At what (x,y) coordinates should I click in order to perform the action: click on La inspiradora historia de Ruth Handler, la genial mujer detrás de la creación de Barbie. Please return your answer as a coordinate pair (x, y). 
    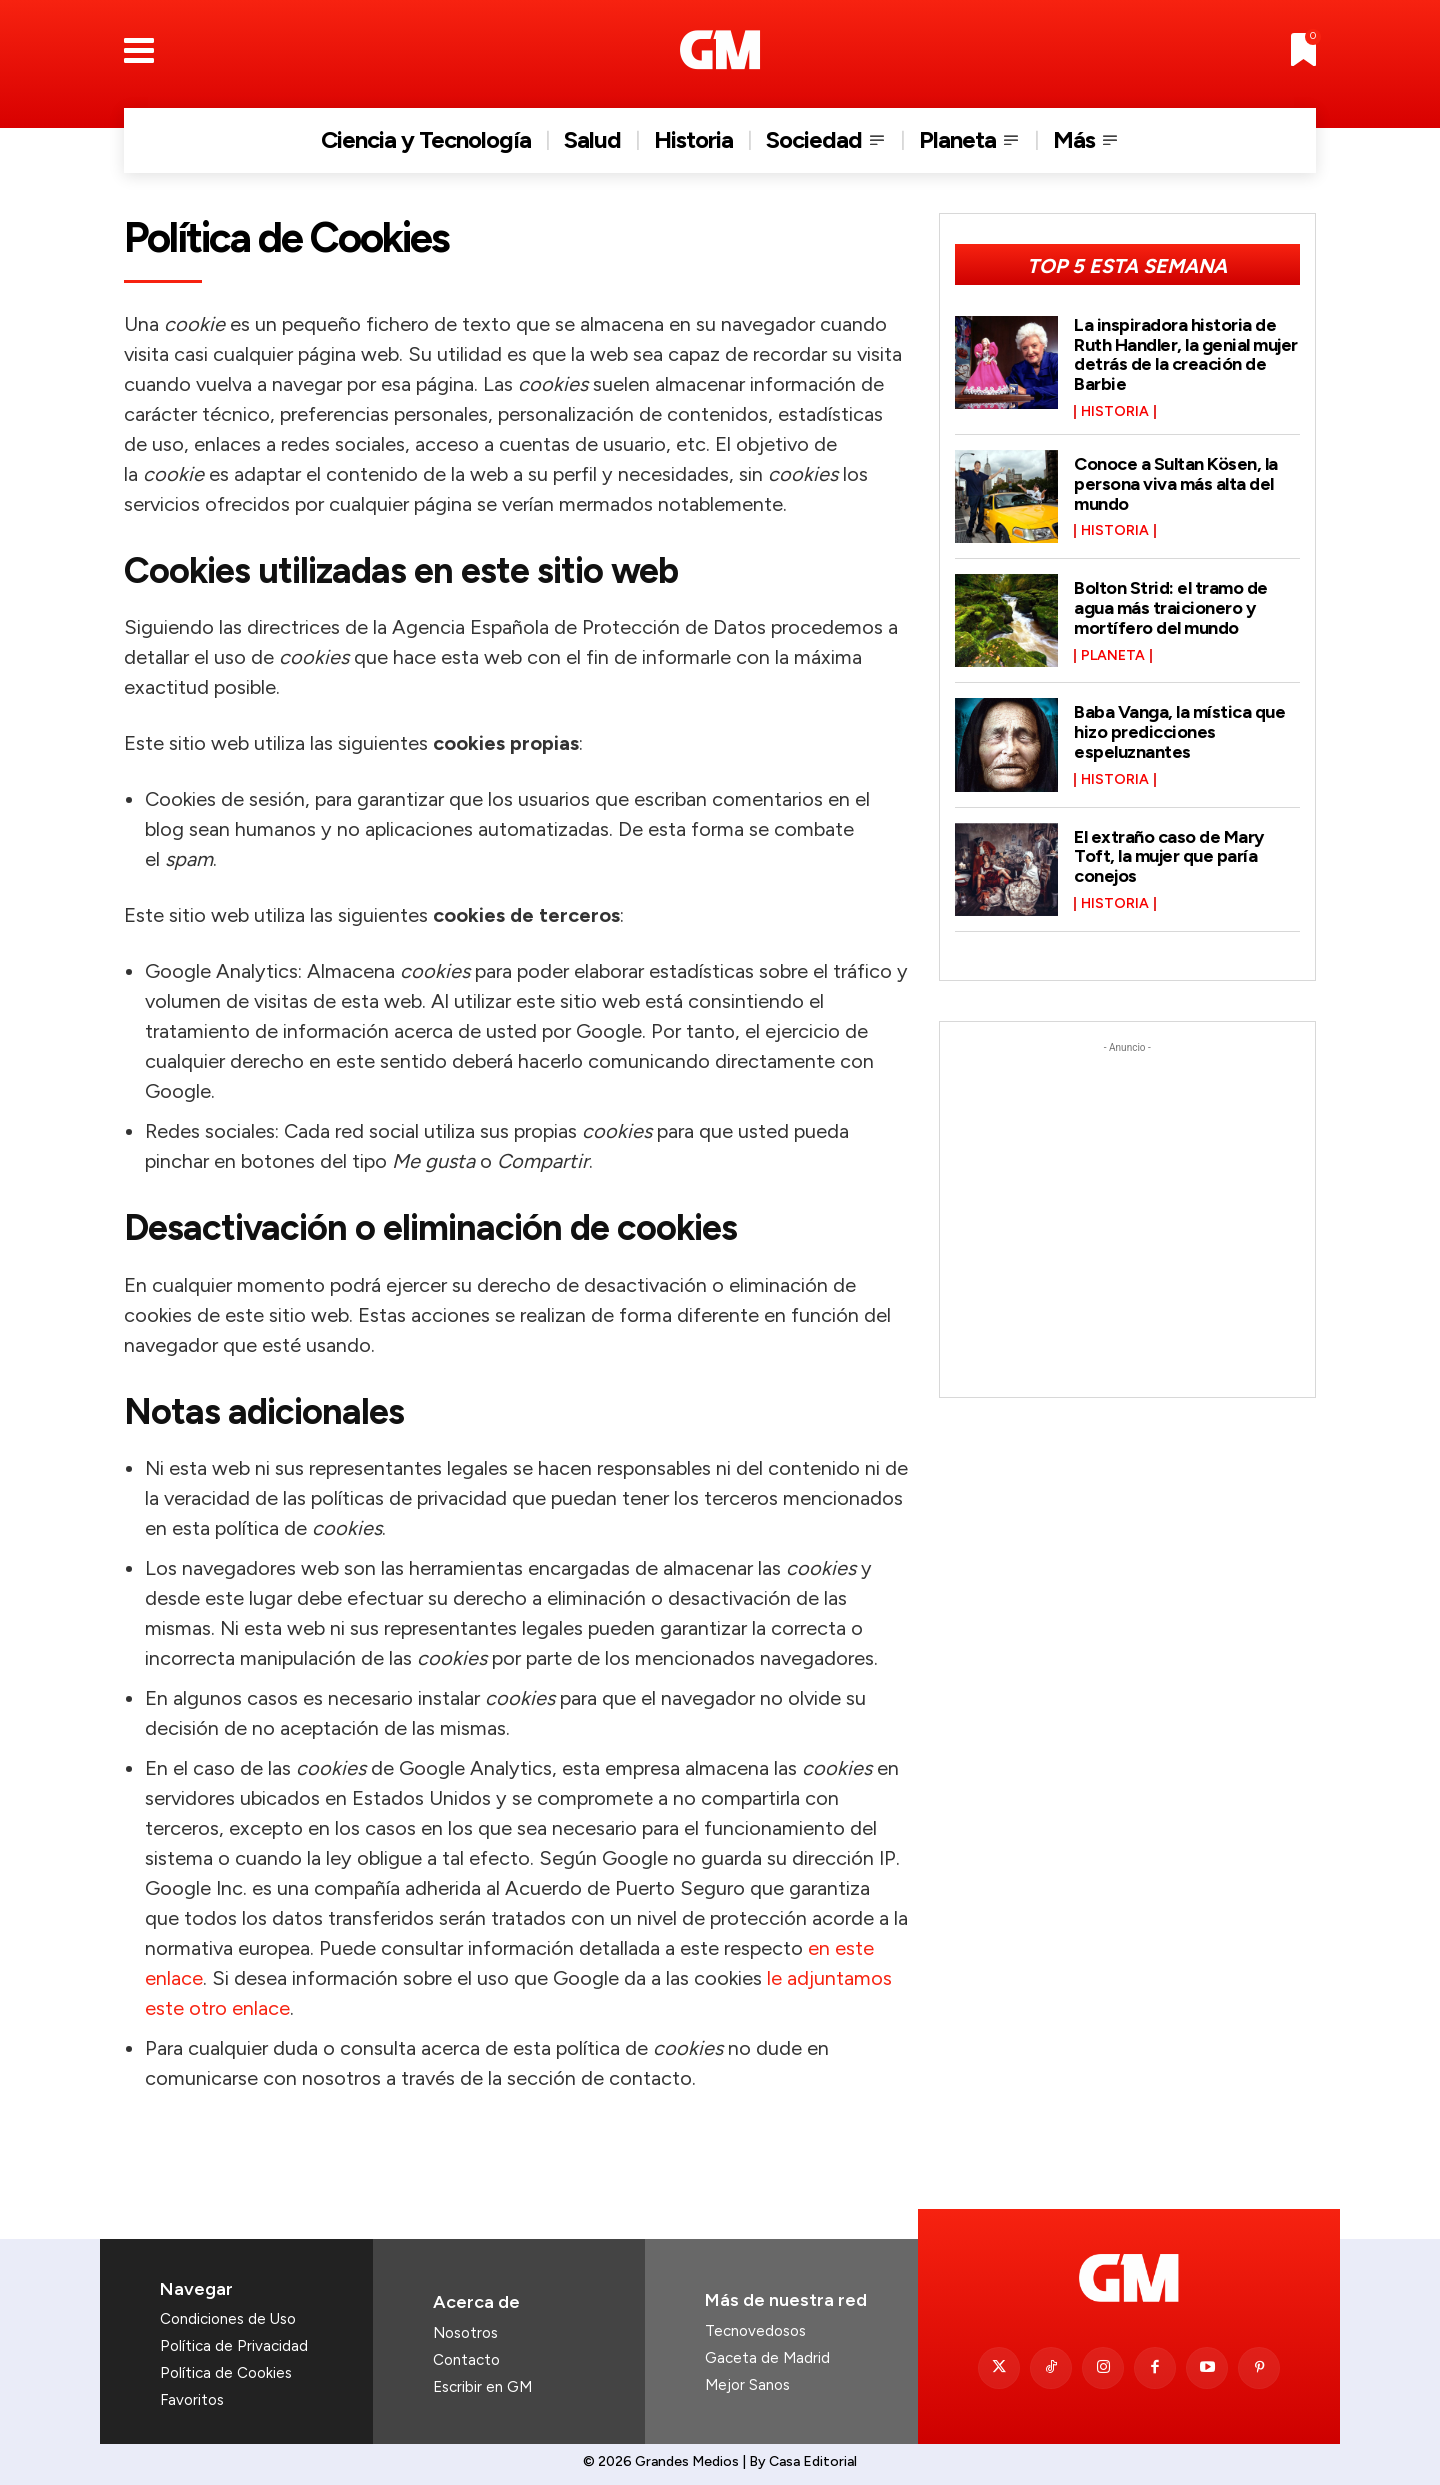
    Looking at the image, I should click on (1186, 354).